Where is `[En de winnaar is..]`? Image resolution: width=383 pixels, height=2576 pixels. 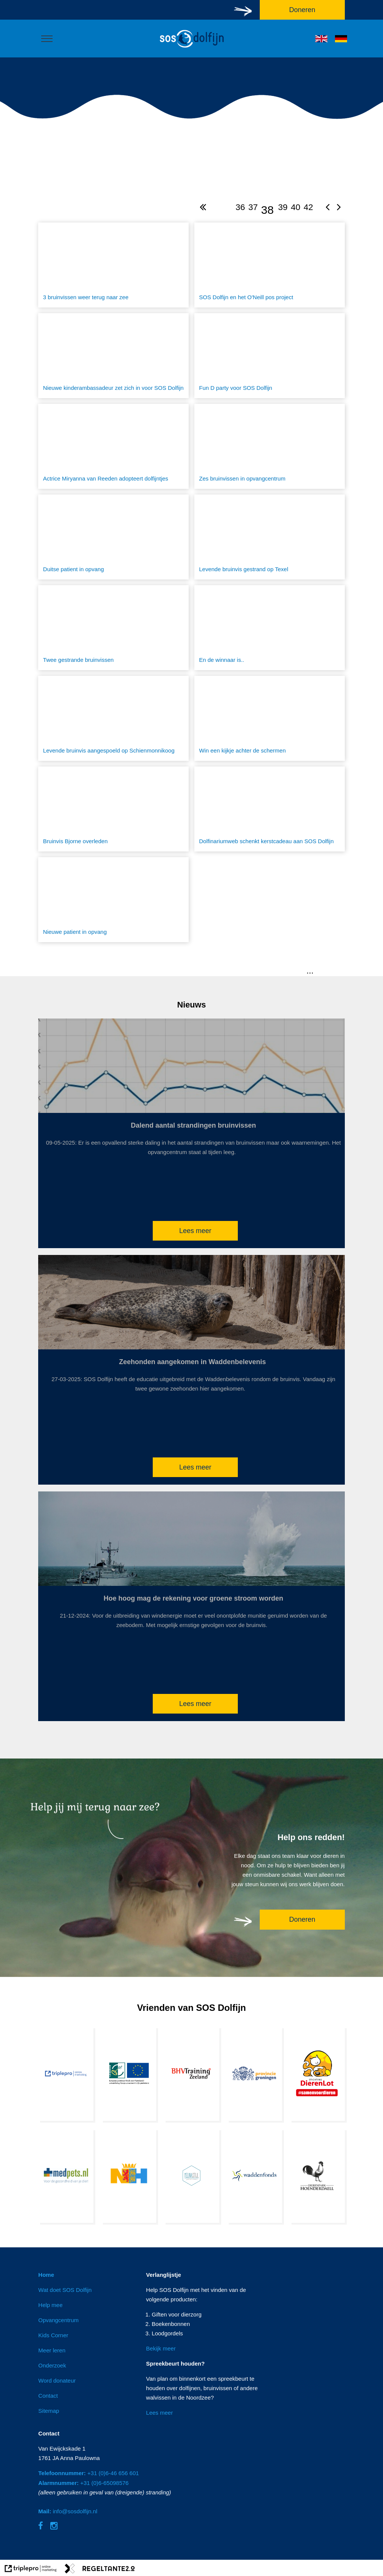
[En de winnaar is..] is located at coordinates (269, 627).